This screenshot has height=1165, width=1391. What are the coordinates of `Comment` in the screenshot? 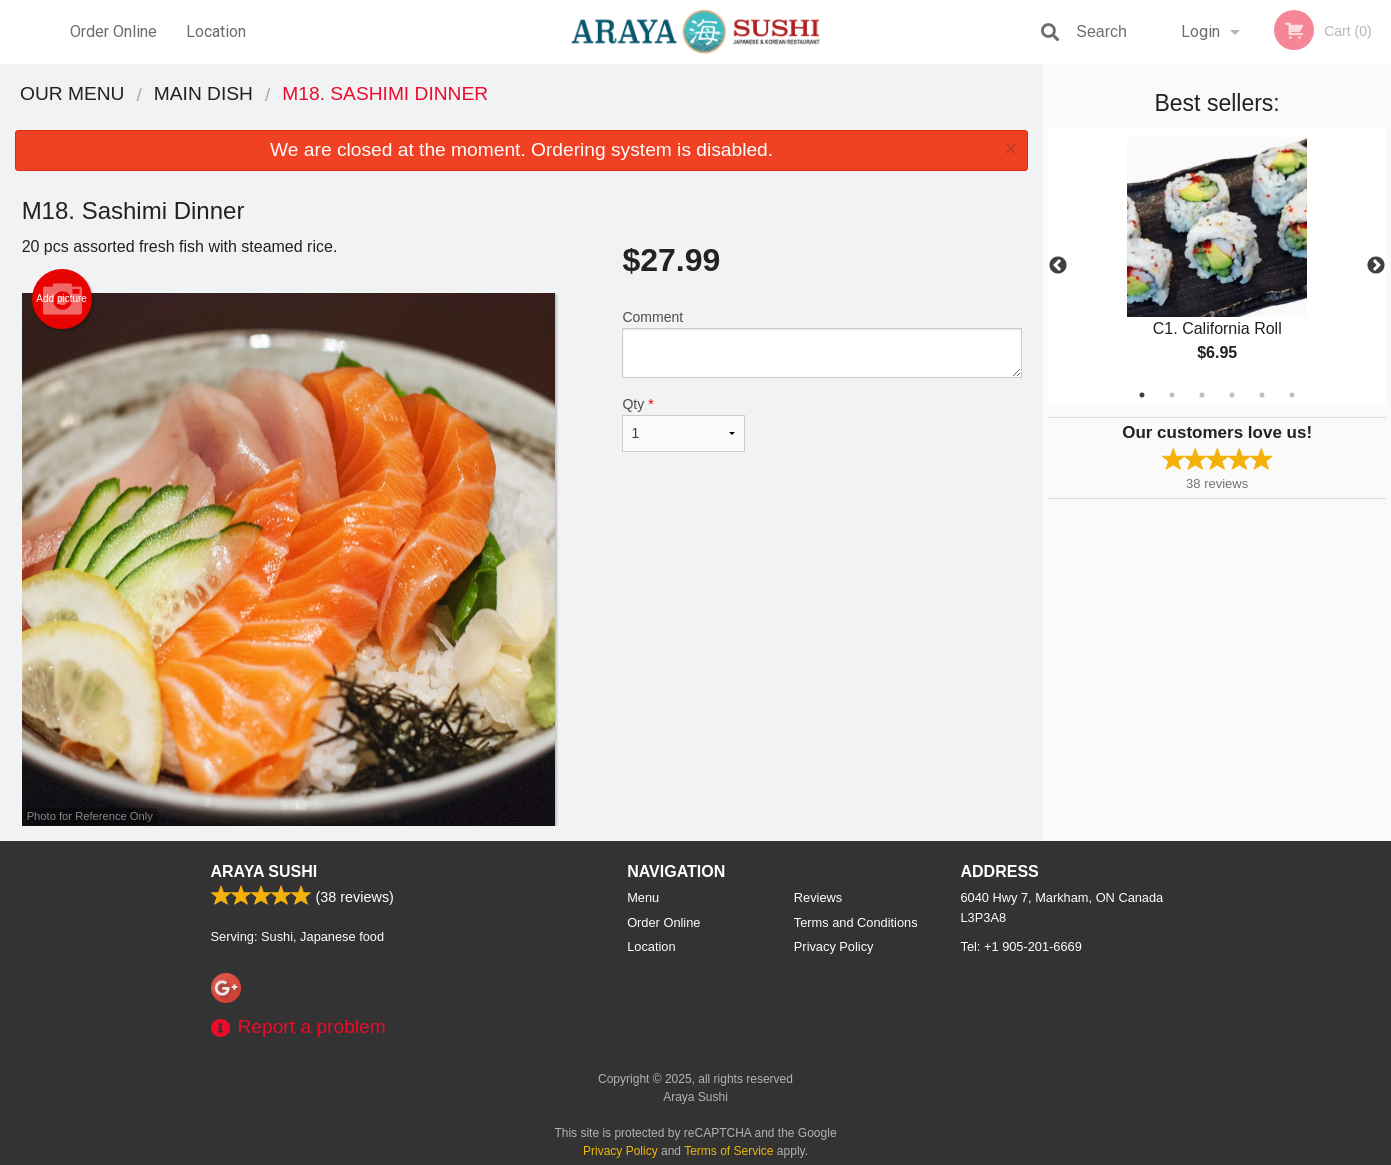 It's located at (821, 343).